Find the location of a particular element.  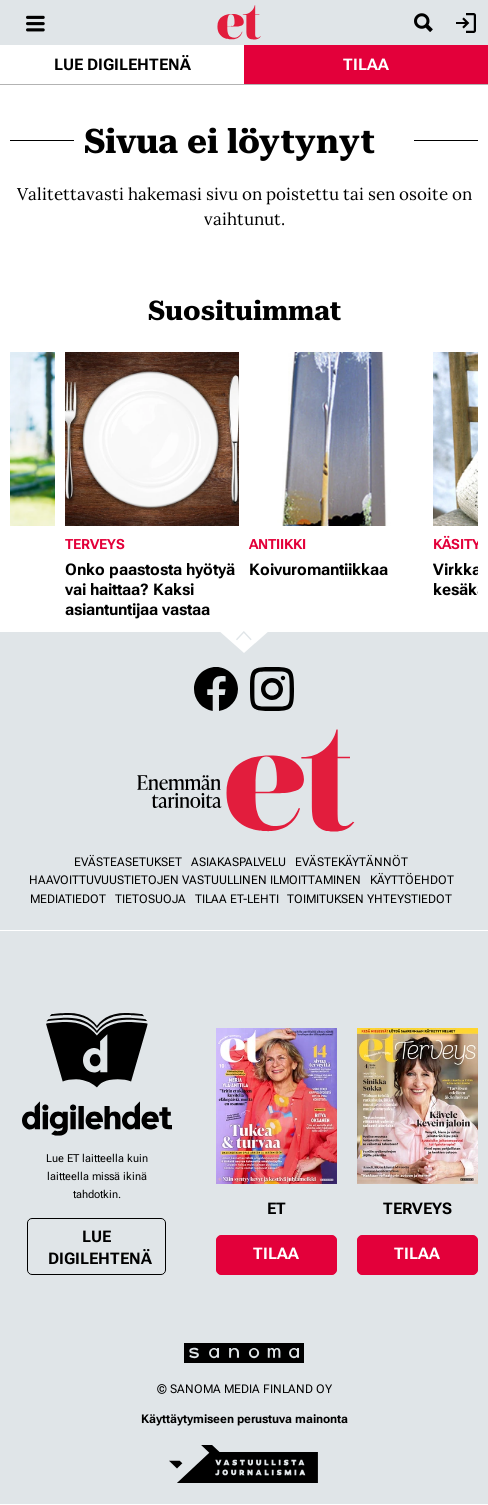

Kirjaudu is located at coordinates (463, 23).